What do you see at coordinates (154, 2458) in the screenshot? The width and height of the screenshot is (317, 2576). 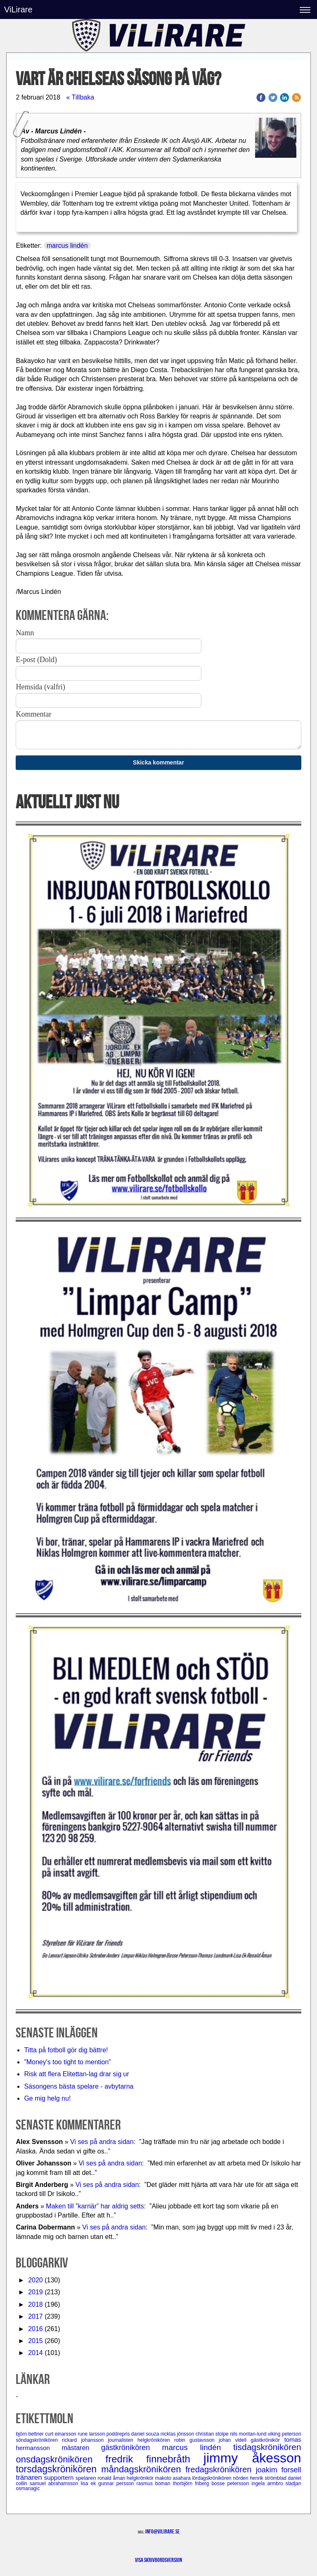 I see `fredrik finnebråth` at bounding box center [154, 2458].